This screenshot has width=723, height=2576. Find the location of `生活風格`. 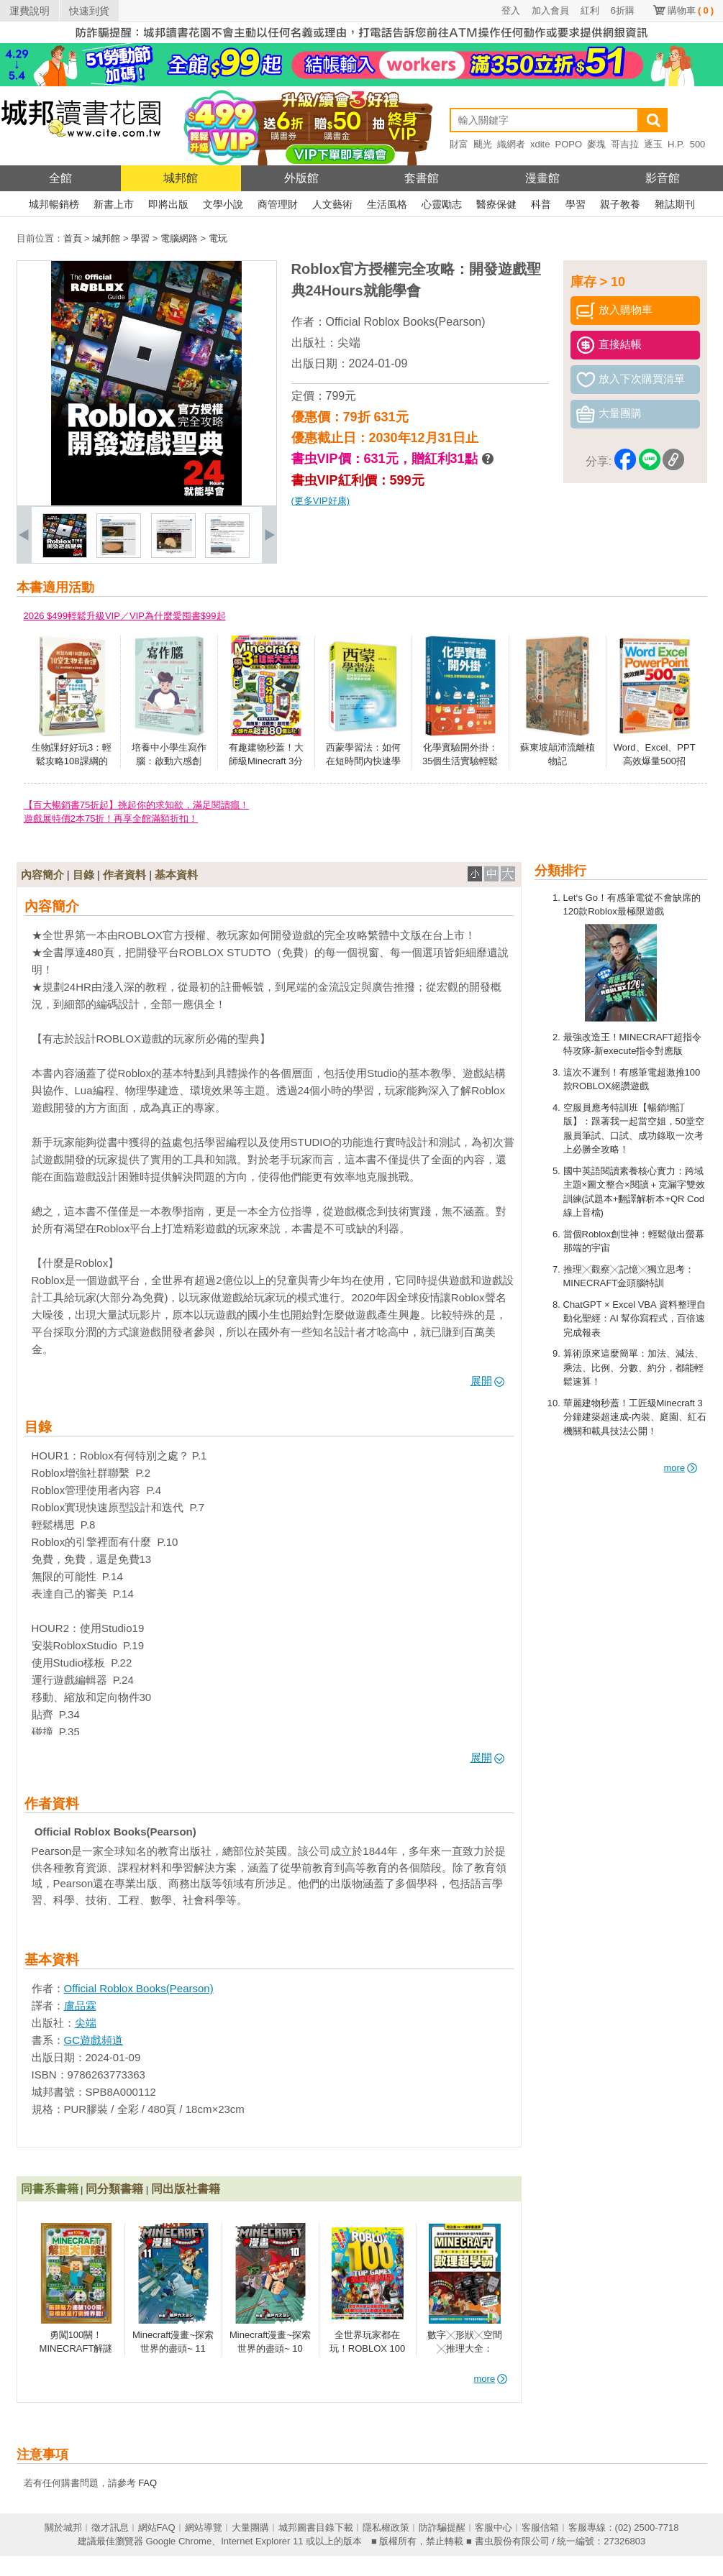

生活風格 is located at coordinates (387, 204).